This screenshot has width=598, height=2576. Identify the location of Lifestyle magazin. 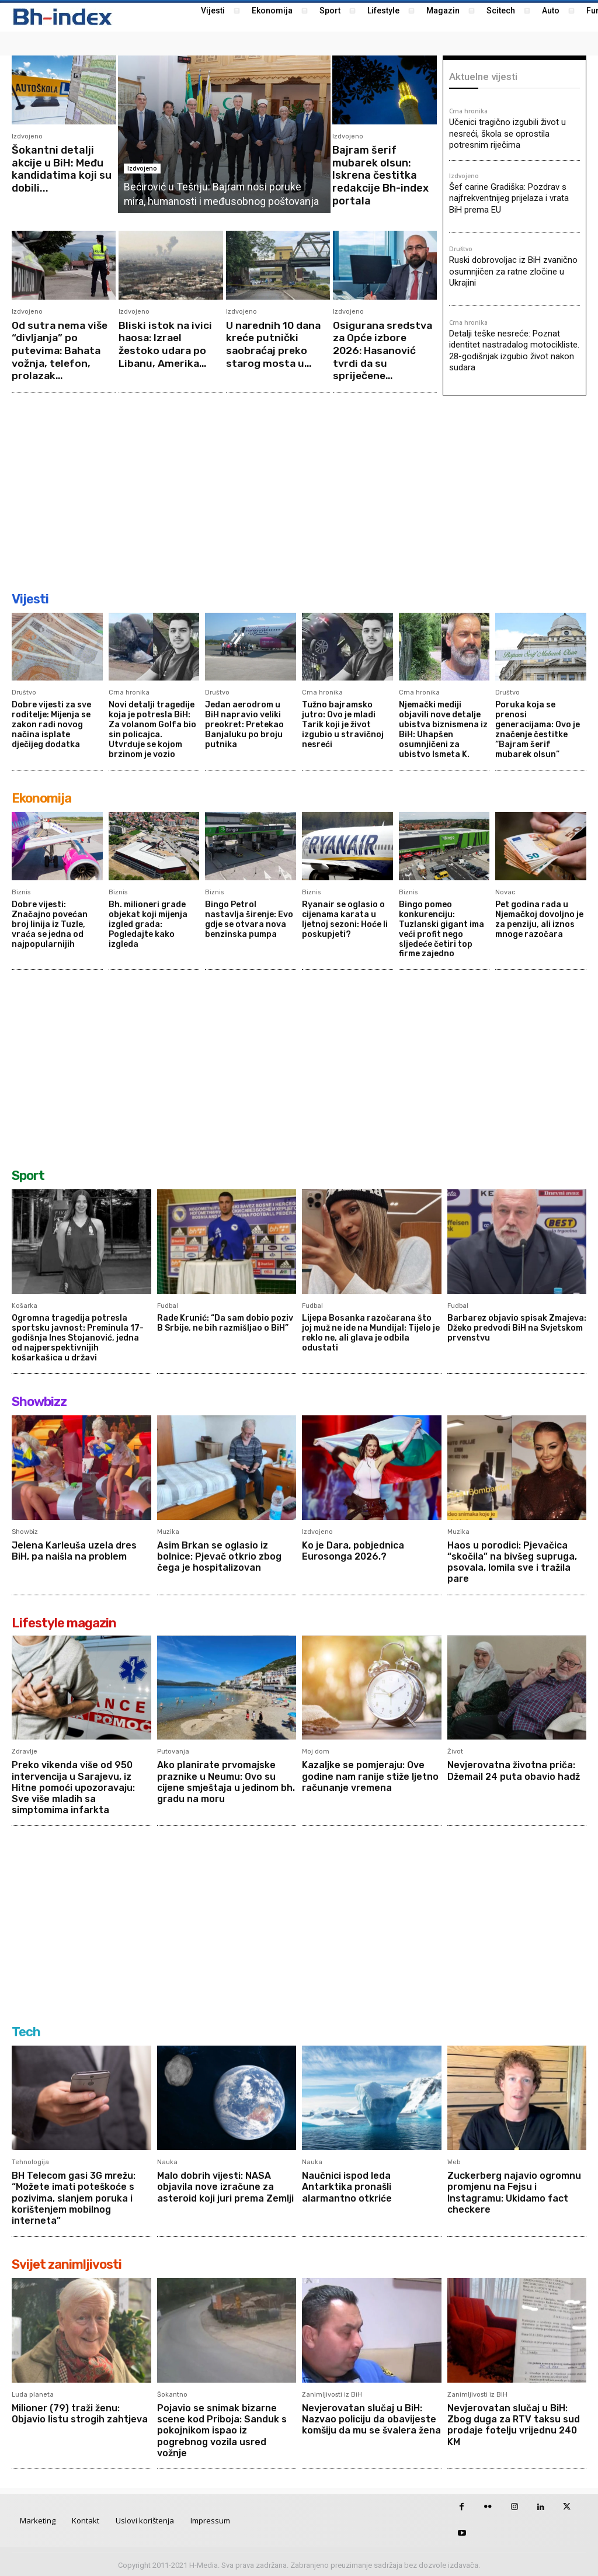
(64, 1621).